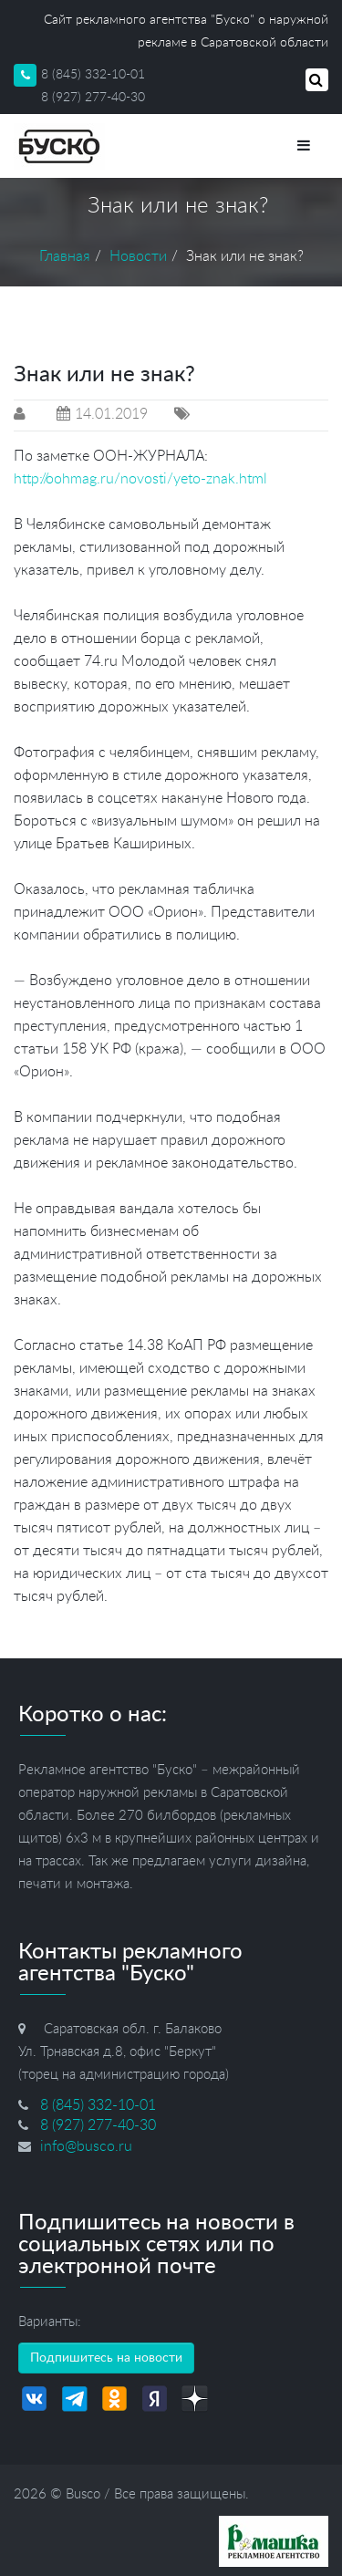 The image size is (342, 2576). What do you see at coordinates (86, 2146) in the screenshot?
I see `info@busco.ru` at bounding box center [86, 2146].